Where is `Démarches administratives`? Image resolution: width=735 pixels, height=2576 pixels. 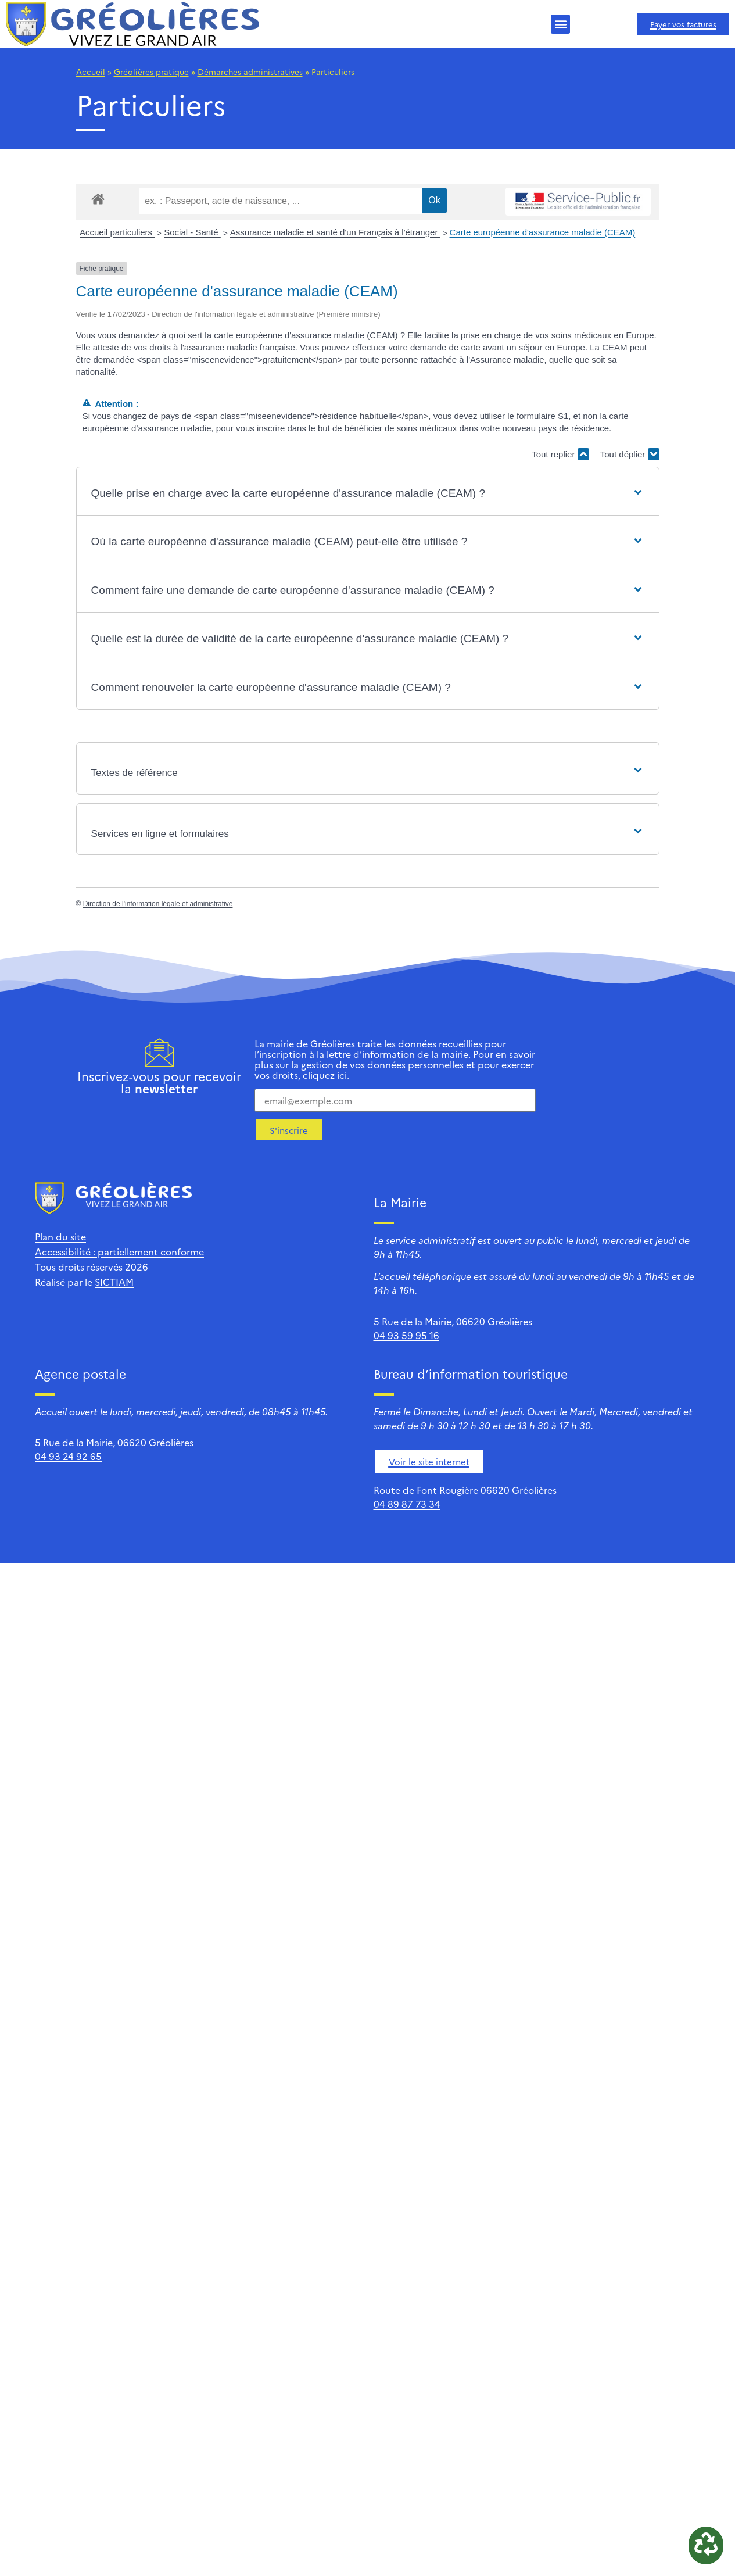
Démarches administratives is located at coordinates (250, 71).